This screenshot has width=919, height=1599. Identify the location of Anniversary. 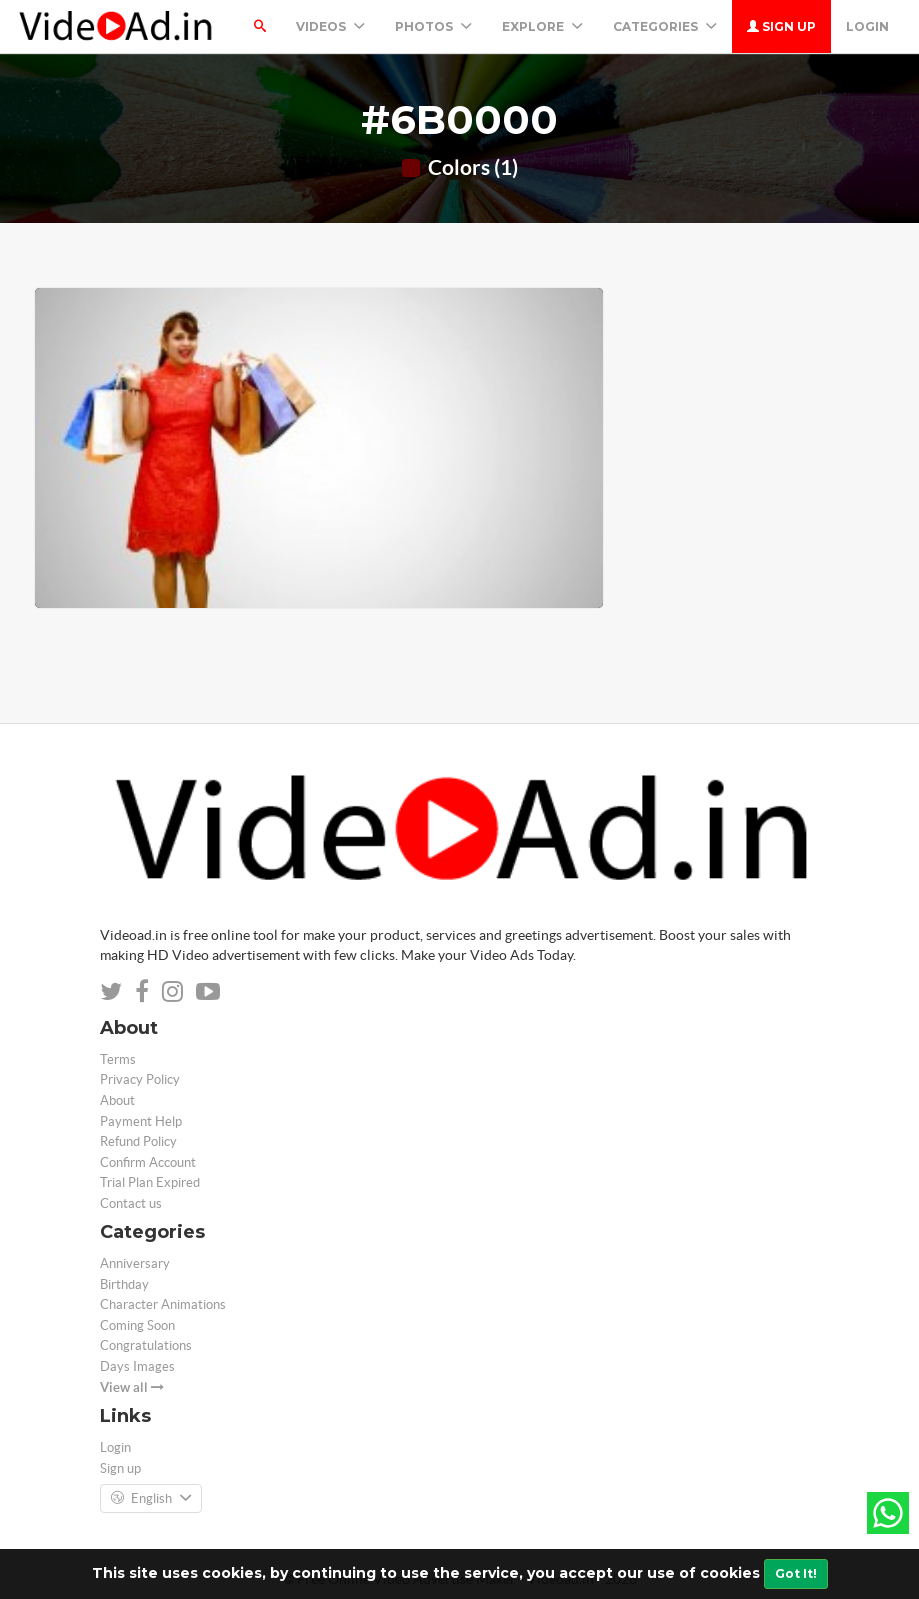
(135, 1263).